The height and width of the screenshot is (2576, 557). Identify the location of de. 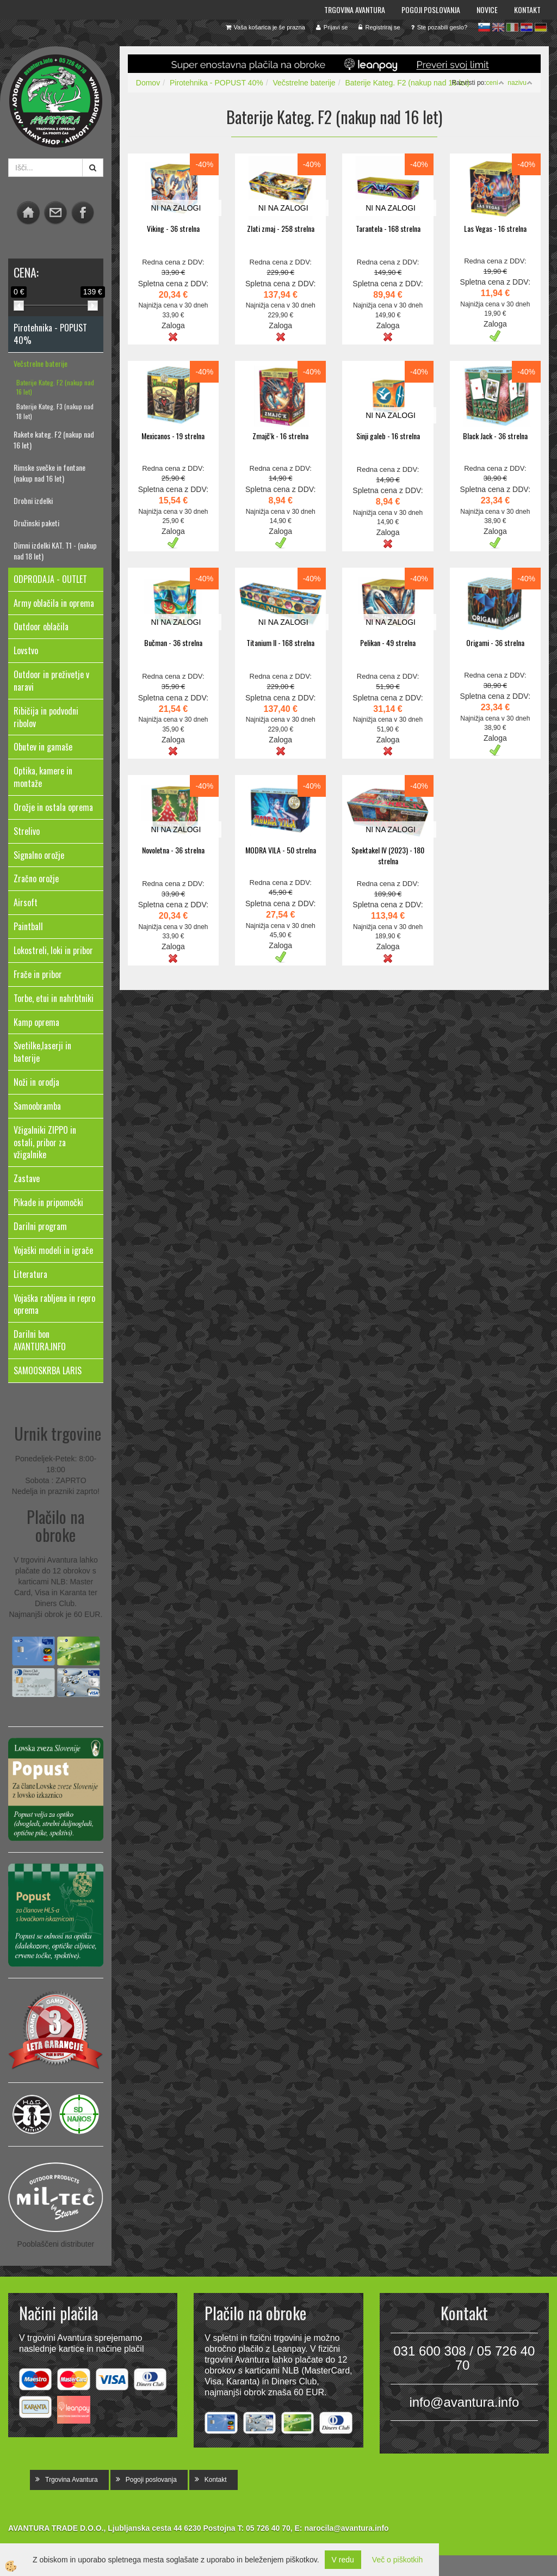
(541, 27).